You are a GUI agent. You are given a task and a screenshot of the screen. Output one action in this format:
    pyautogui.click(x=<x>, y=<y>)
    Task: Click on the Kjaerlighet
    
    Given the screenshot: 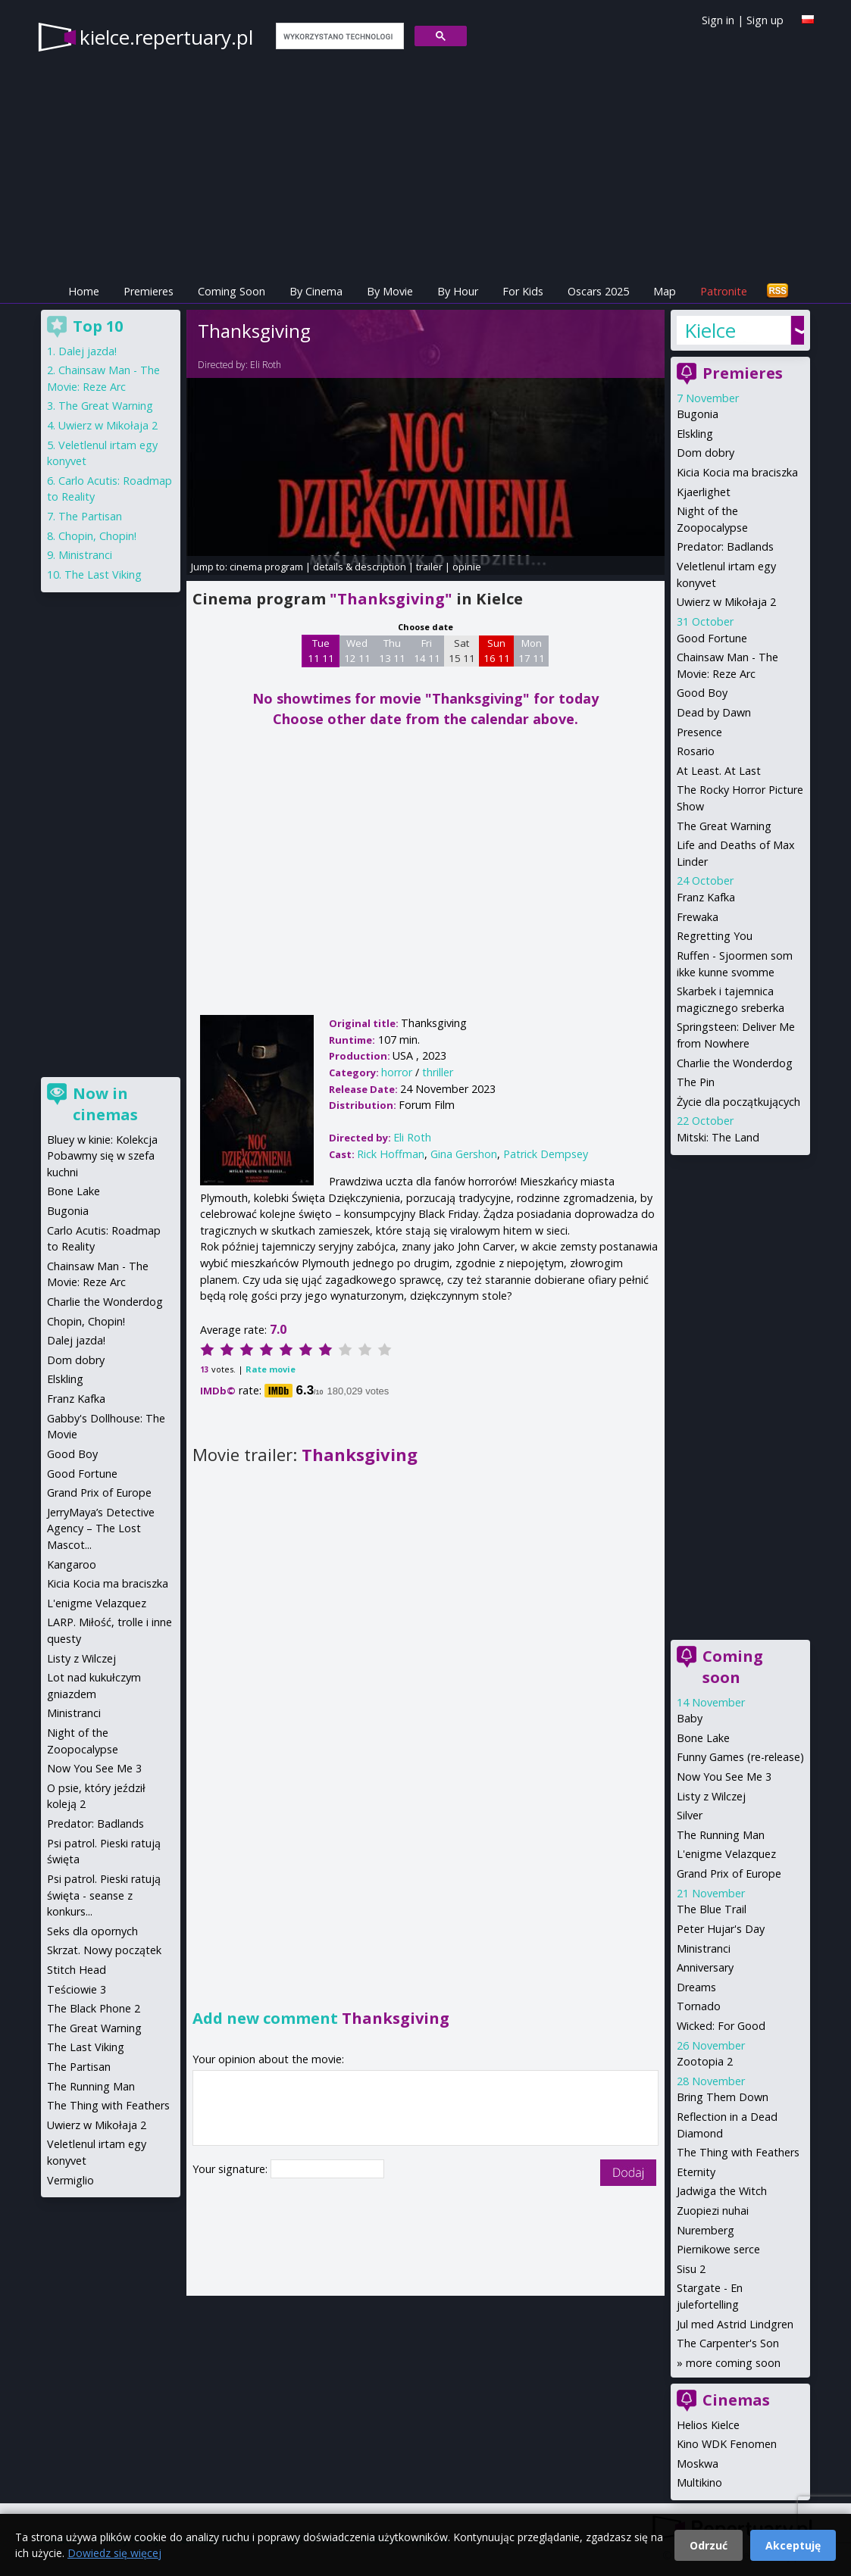 What is the action you would take?
    pyautogui.click(x=704, y=492)
    